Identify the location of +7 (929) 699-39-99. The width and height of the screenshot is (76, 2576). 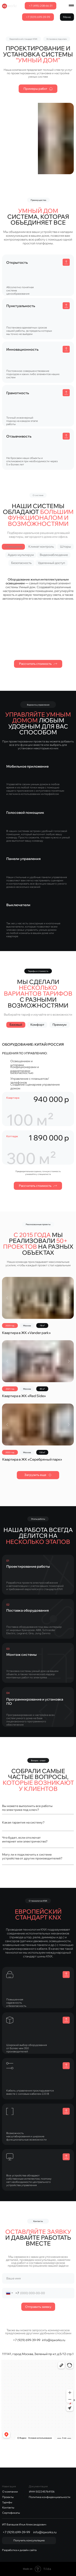
(26, 2340).